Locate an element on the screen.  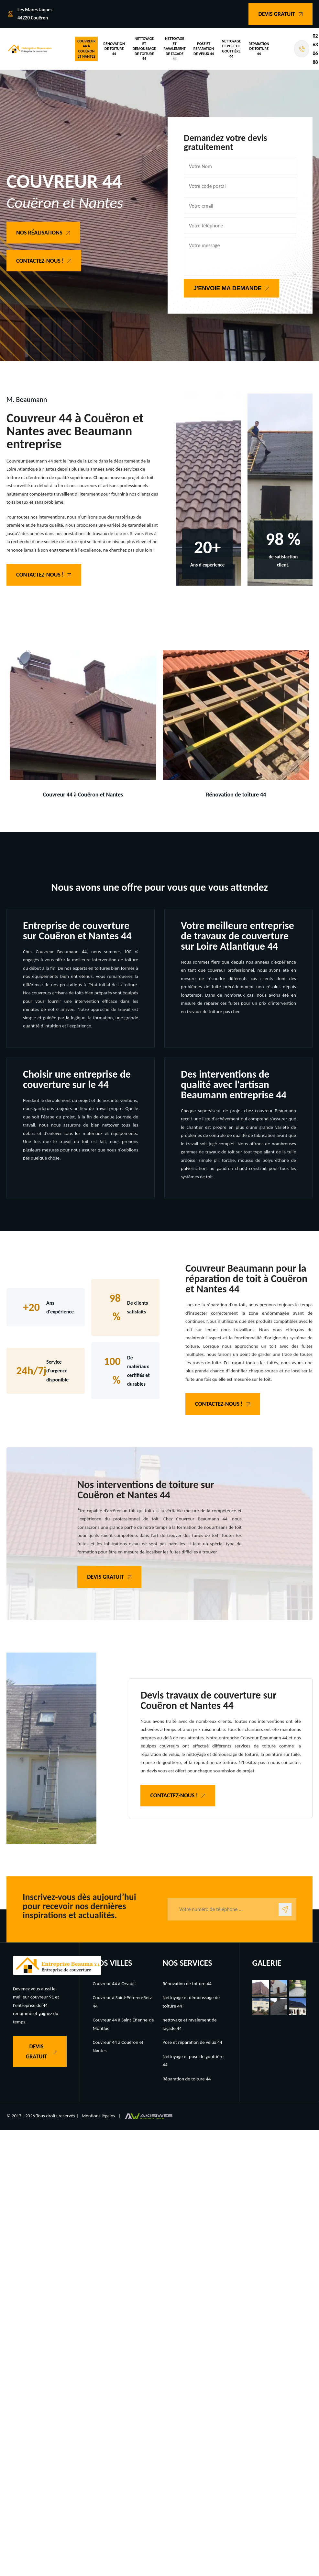
nettoyage et ravalement de façade 44 is located at coordinates (174, 48).